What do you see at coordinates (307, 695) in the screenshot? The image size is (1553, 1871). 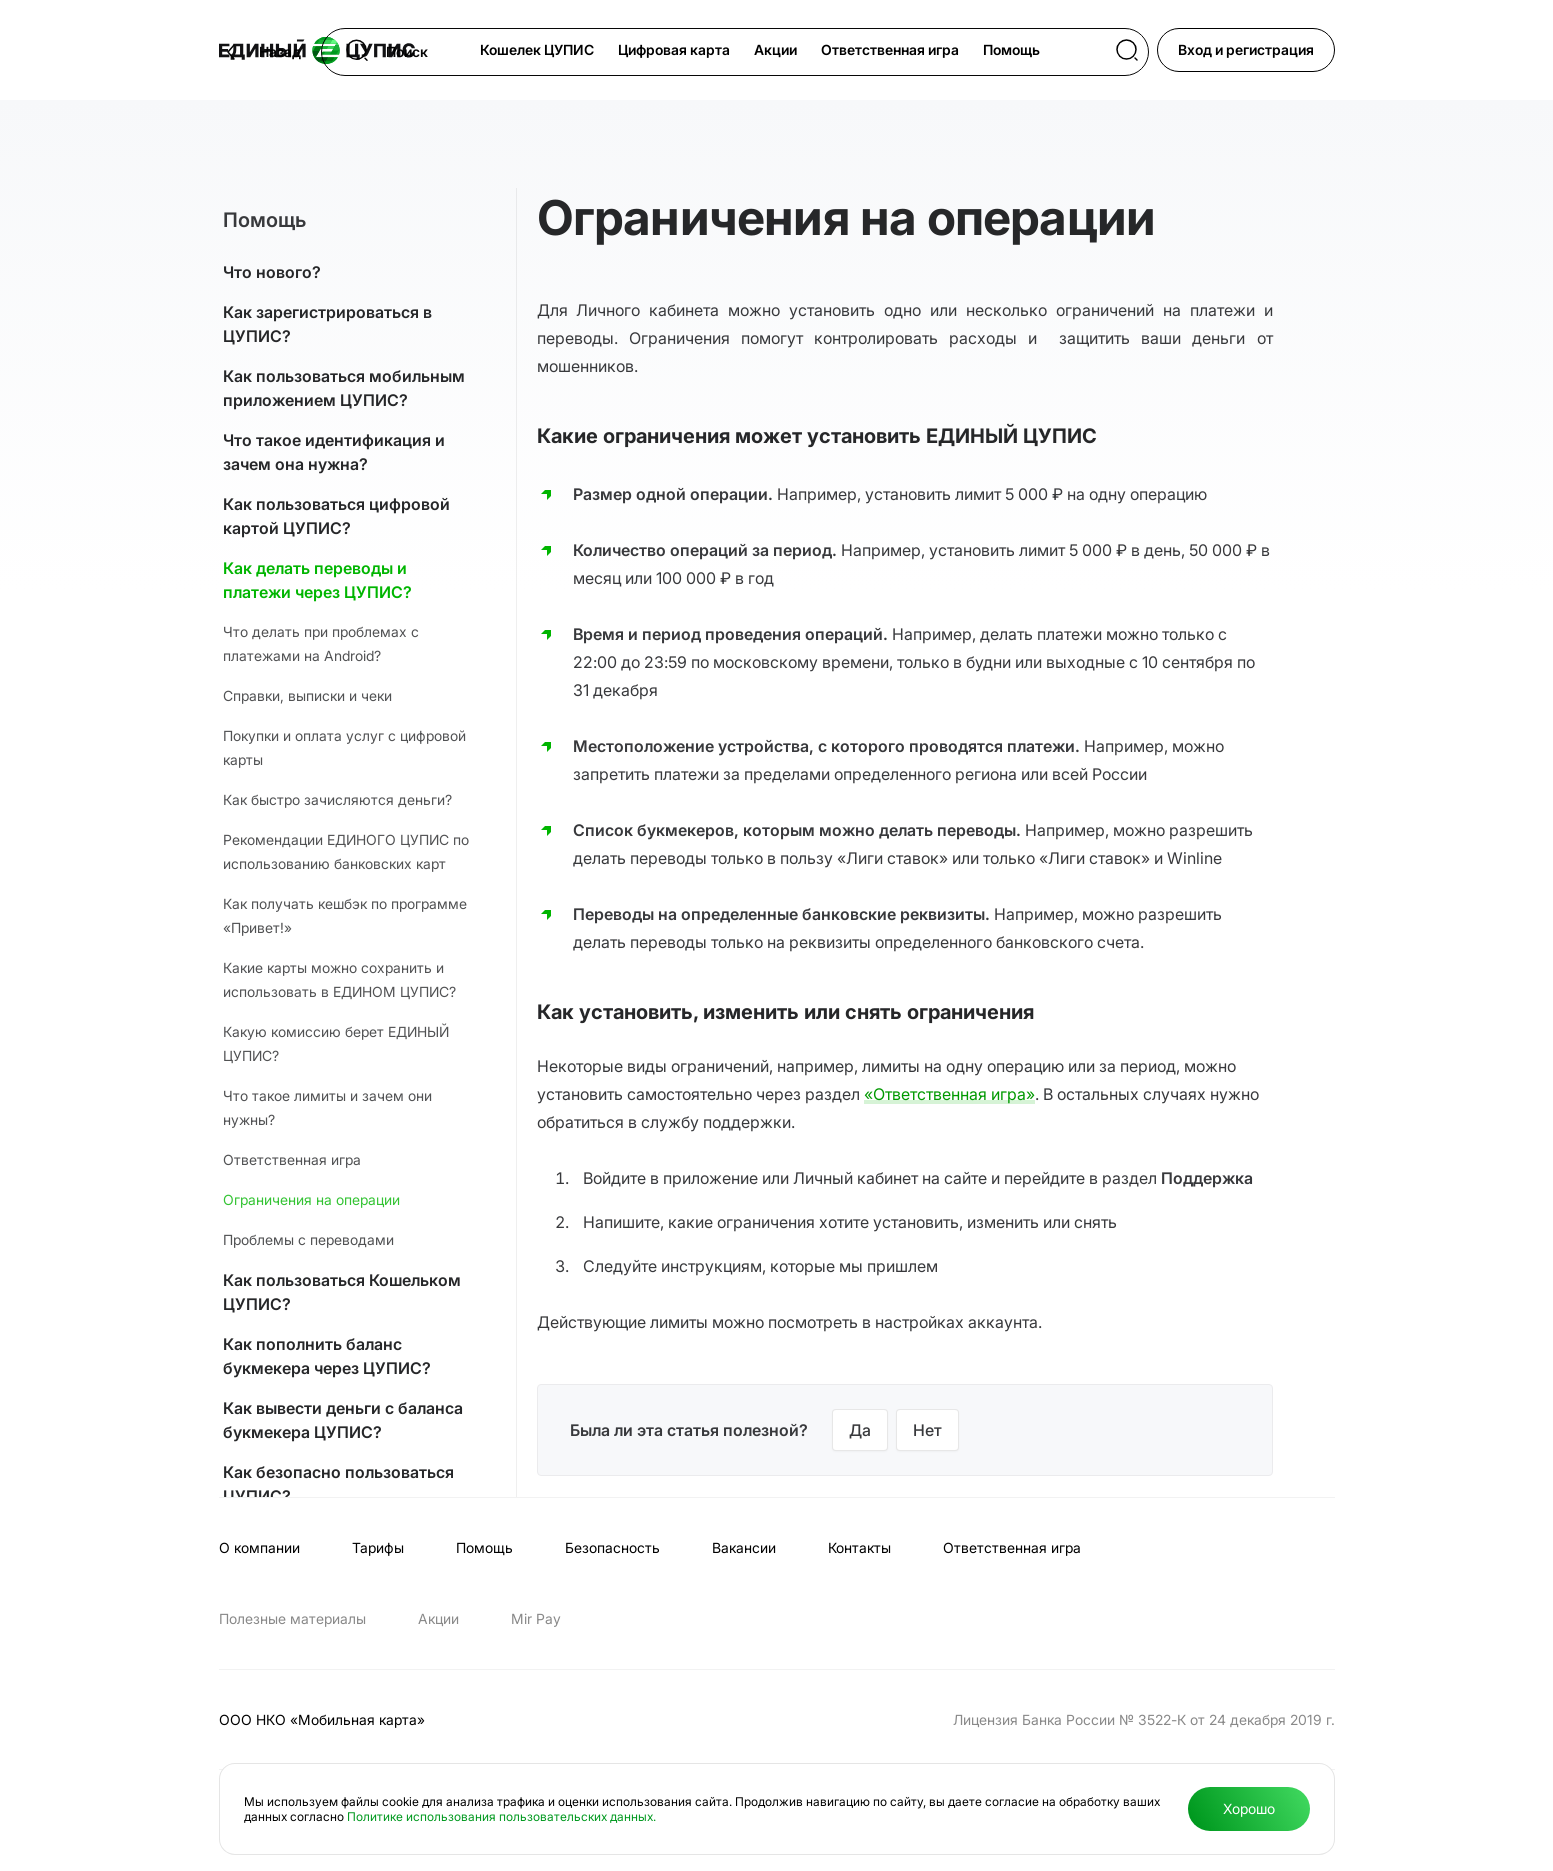 I see `Справки, выписки и чеки` at bounding box center [307, 695].